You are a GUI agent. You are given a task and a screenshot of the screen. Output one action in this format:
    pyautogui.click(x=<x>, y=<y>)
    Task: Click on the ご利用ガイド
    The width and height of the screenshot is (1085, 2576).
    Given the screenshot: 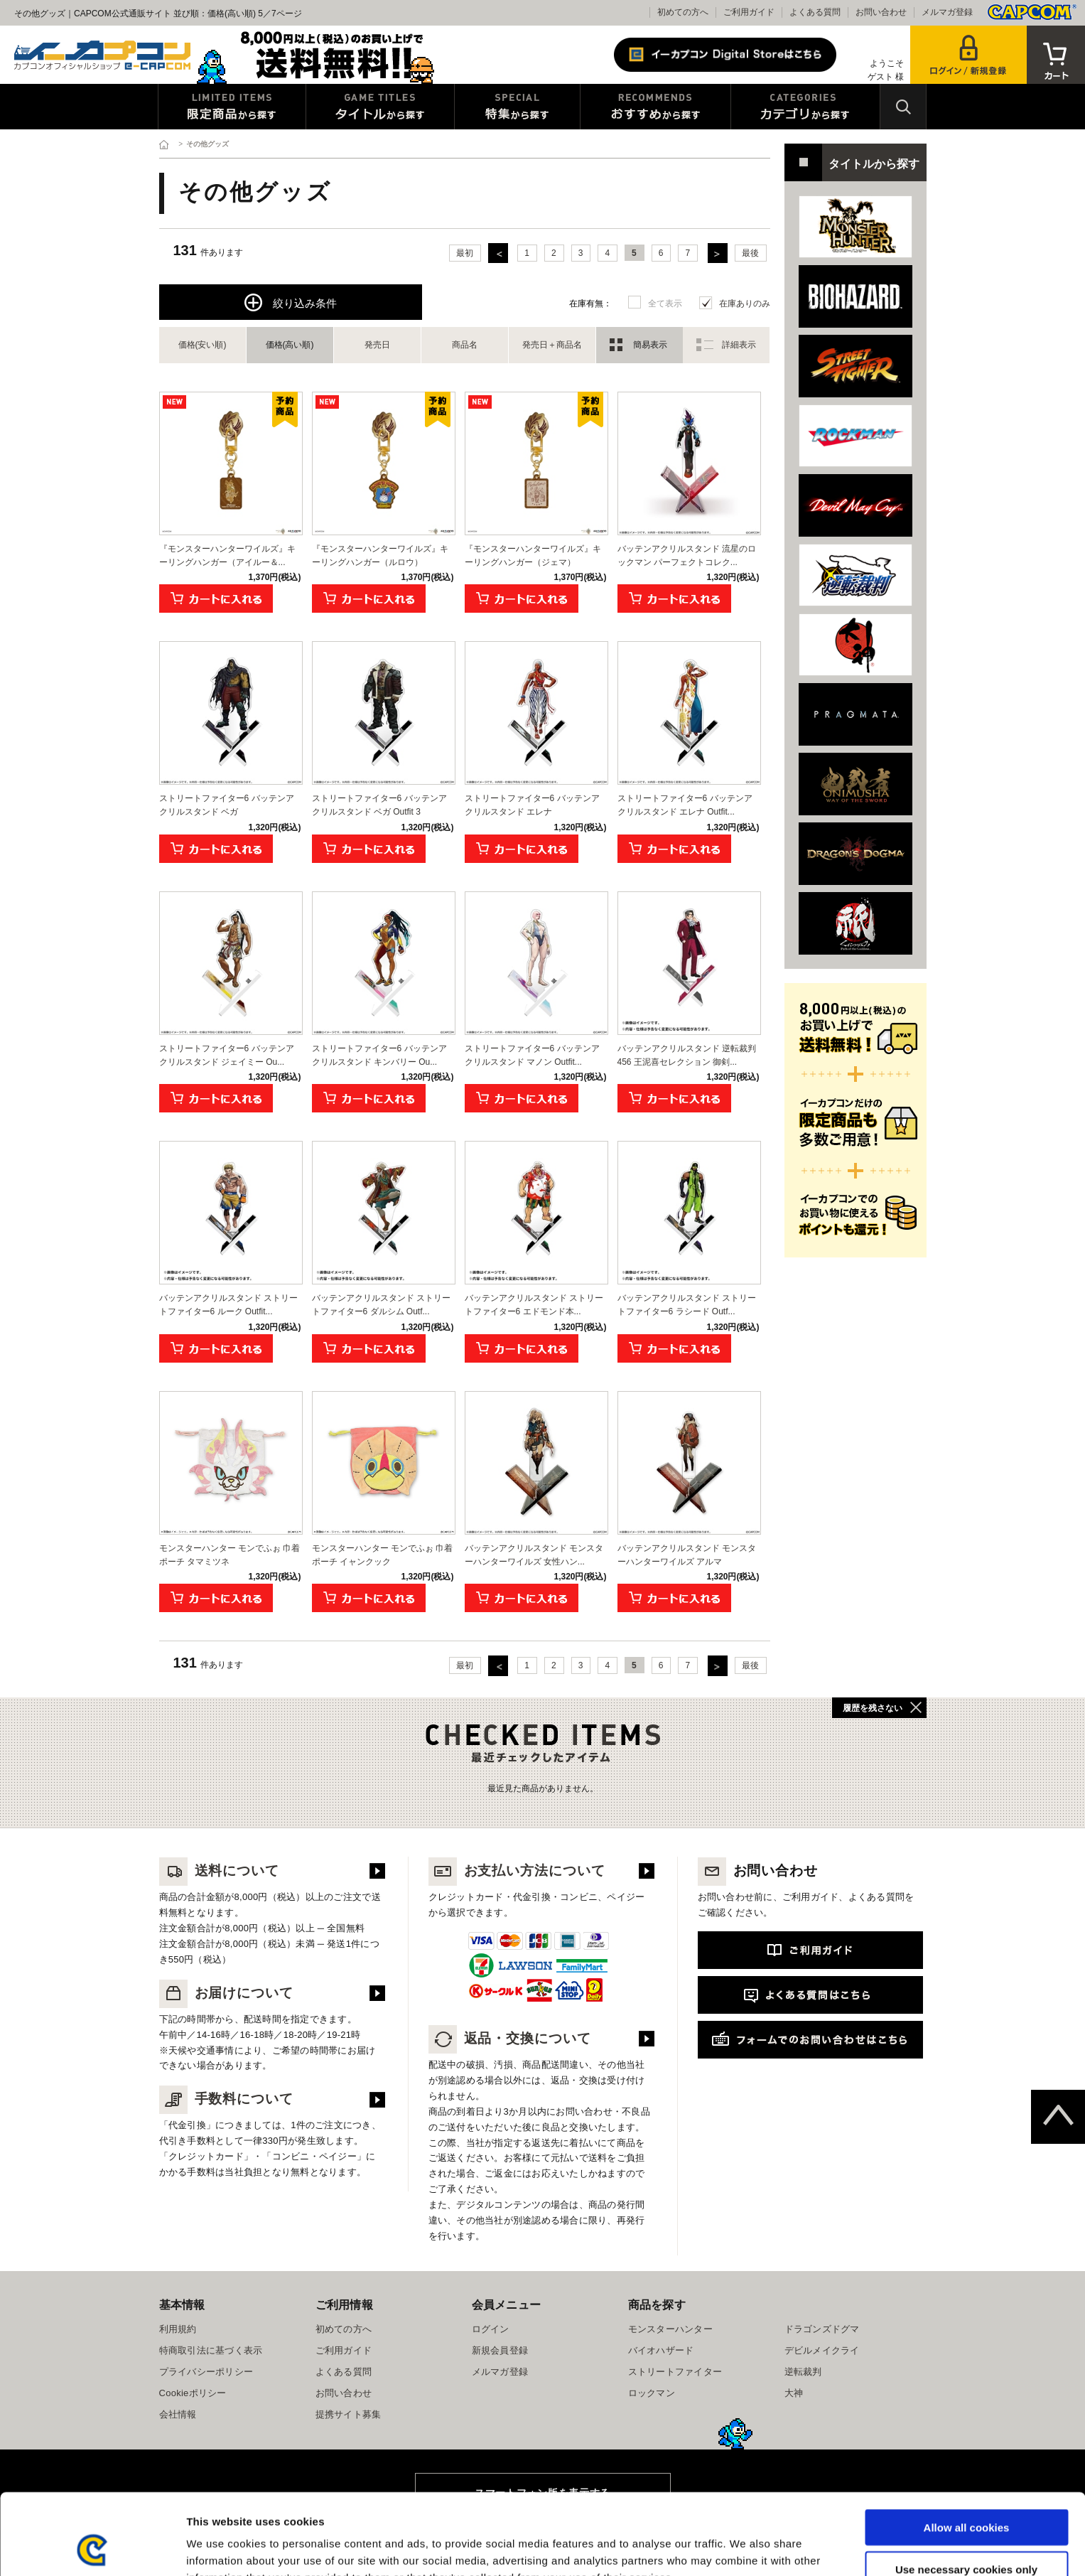 What is the action you would take?
    pyautogui.click(x=748, y=12)
    